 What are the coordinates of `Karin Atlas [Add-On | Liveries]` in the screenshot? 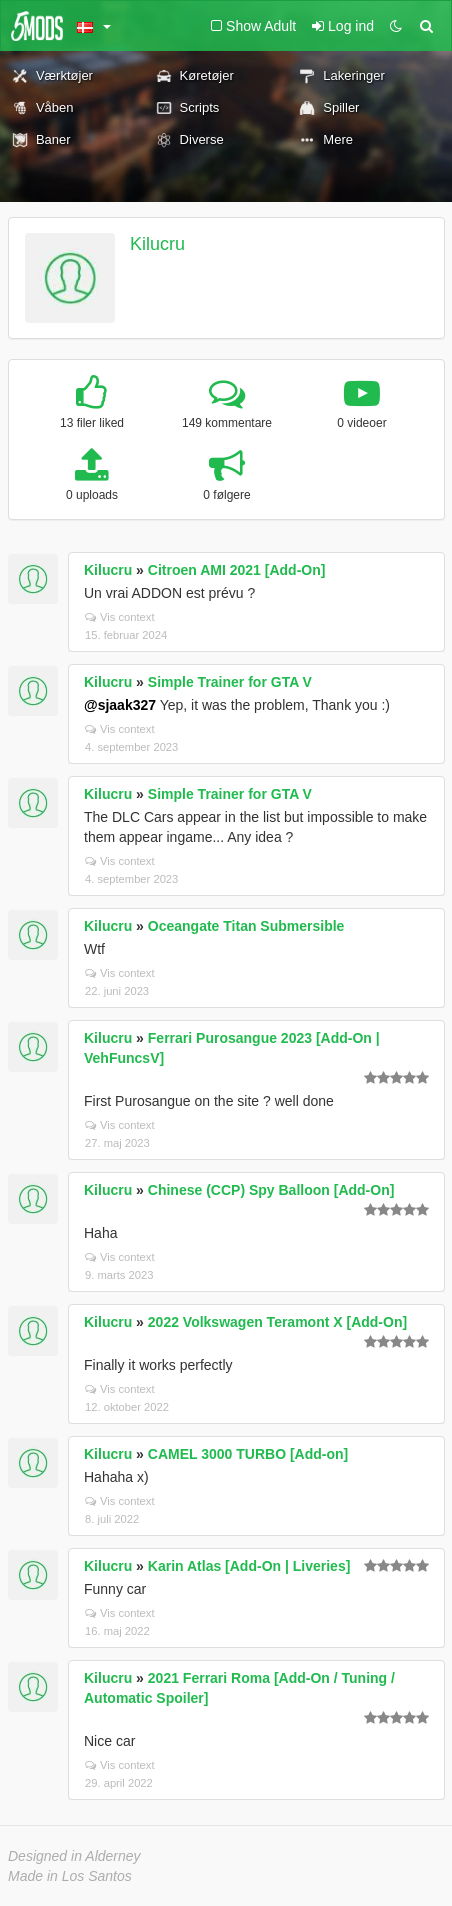 It's located at (249, 1566).